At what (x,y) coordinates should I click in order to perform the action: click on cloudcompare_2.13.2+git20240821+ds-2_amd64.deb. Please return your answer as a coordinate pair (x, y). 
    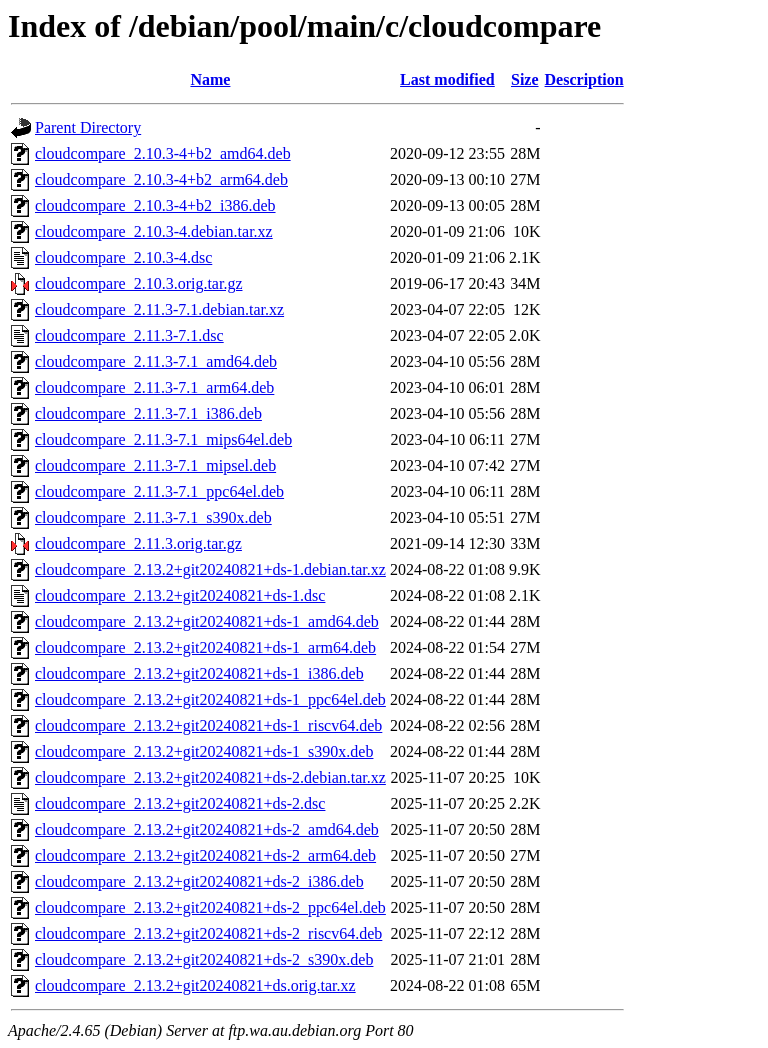
    Looking at the image, I should click on (207, 829).